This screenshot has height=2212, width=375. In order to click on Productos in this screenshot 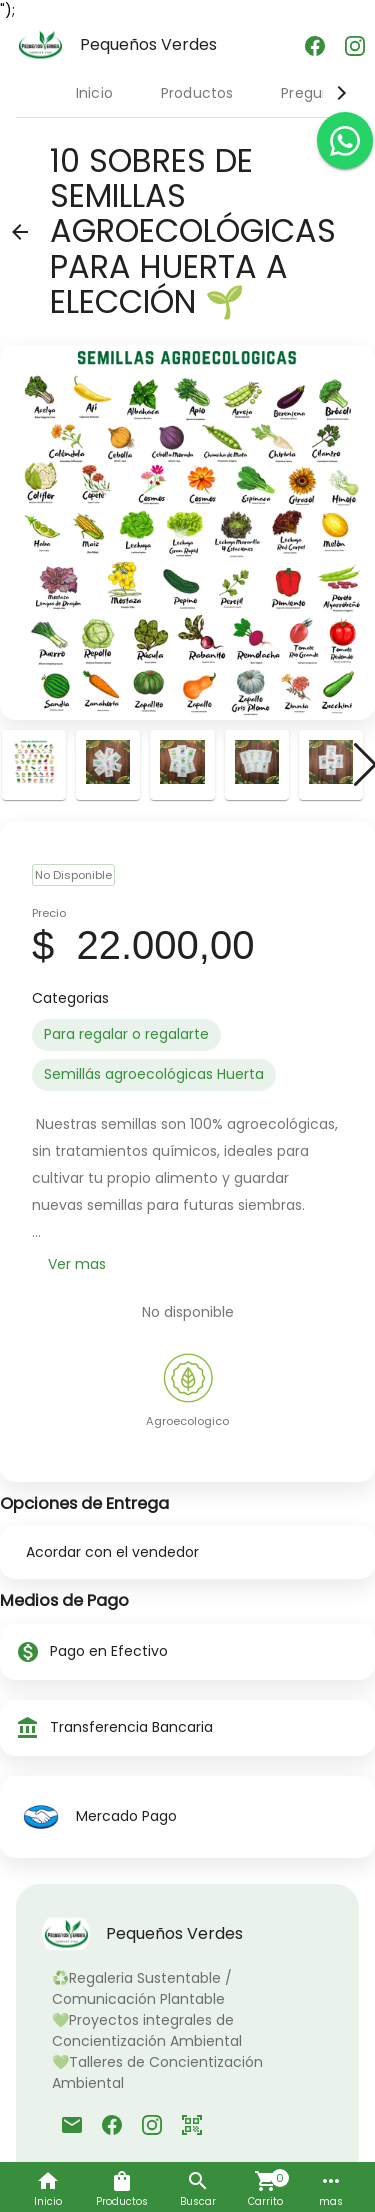, I will do `click(197, 93)`.